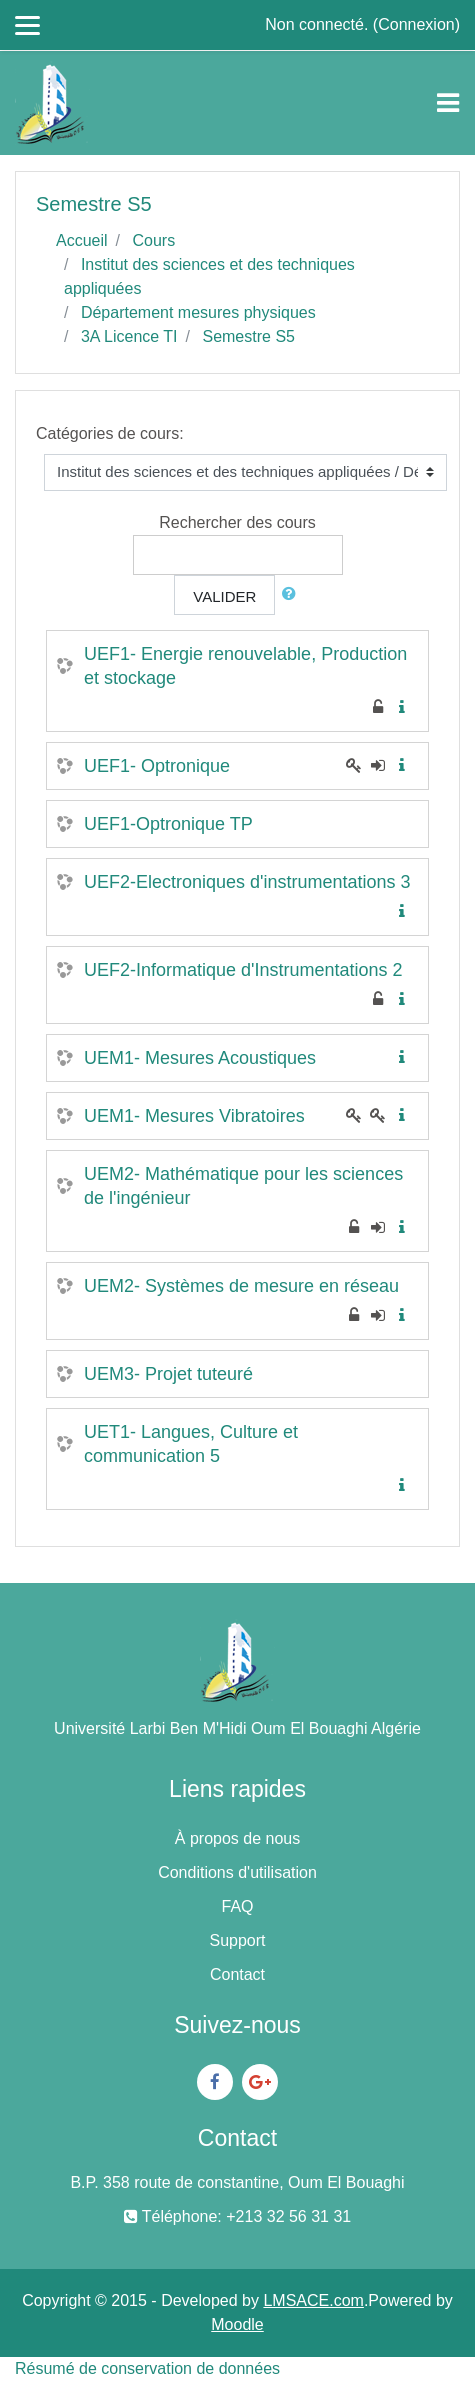  I want to click on UEM2- Systèmes de mesure en réseau, so click(241, 1286).